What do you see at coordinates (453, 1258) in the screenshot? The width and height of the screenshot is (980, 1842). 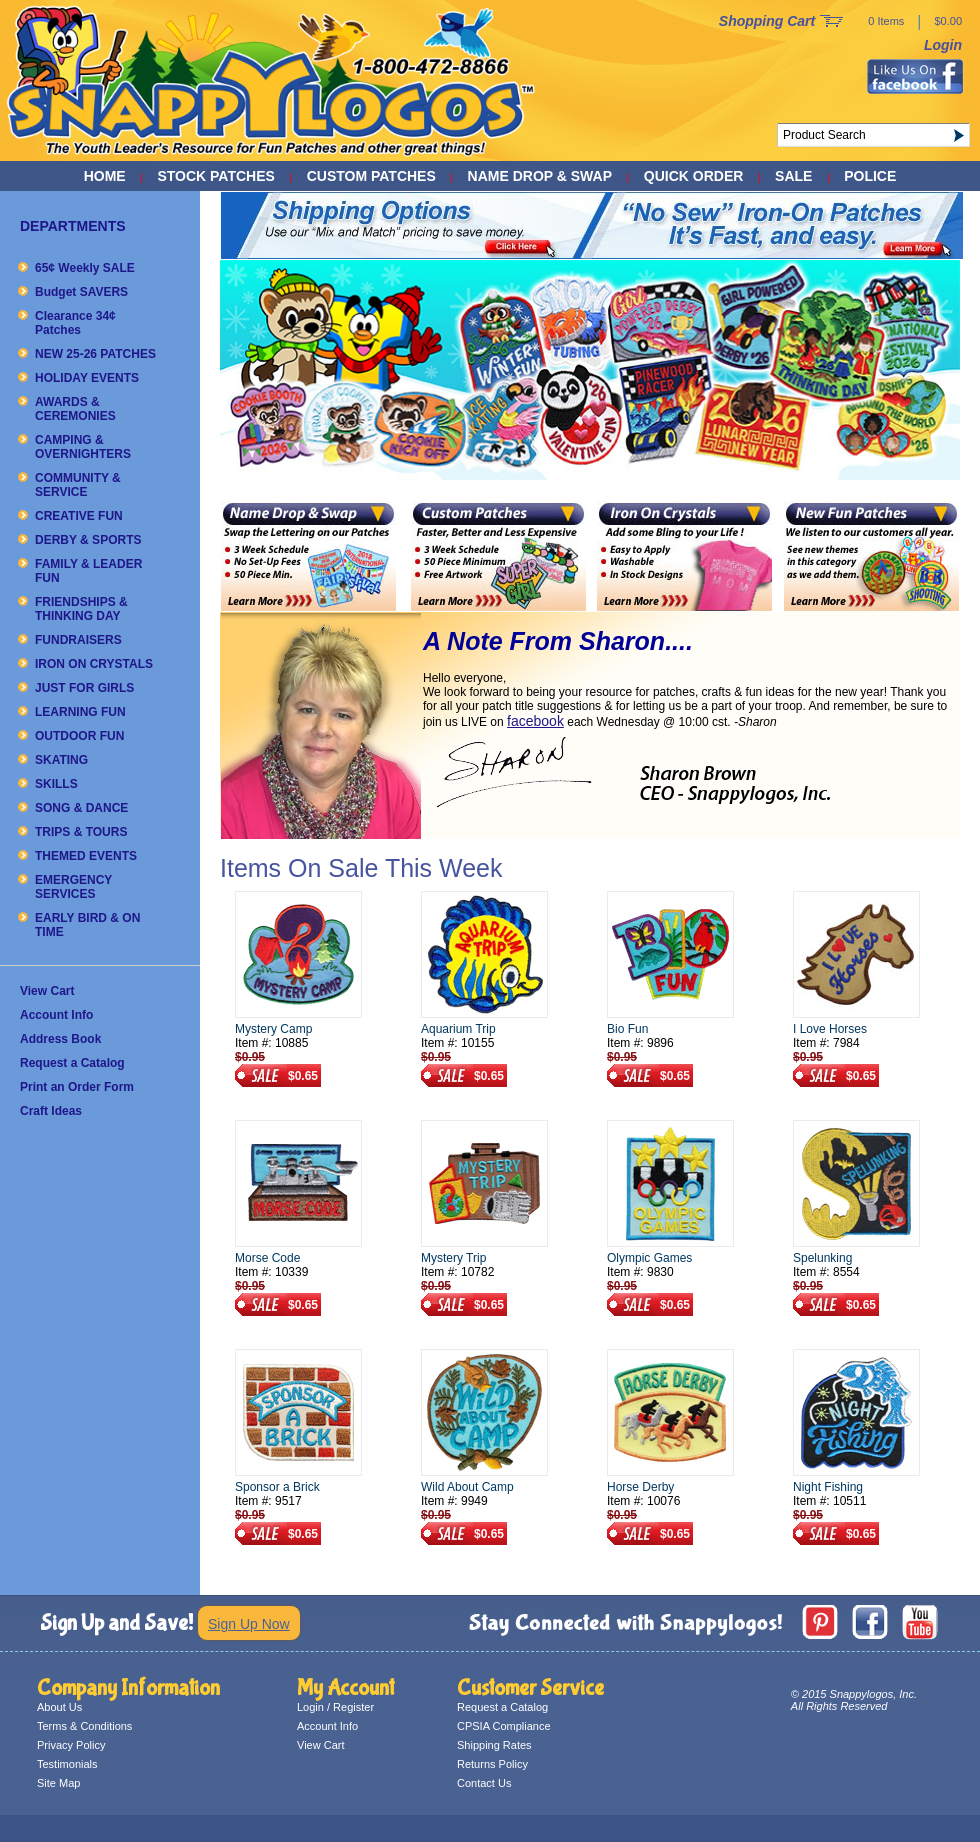 I see `Mystery Trip` at bounding box center [453, 1258].